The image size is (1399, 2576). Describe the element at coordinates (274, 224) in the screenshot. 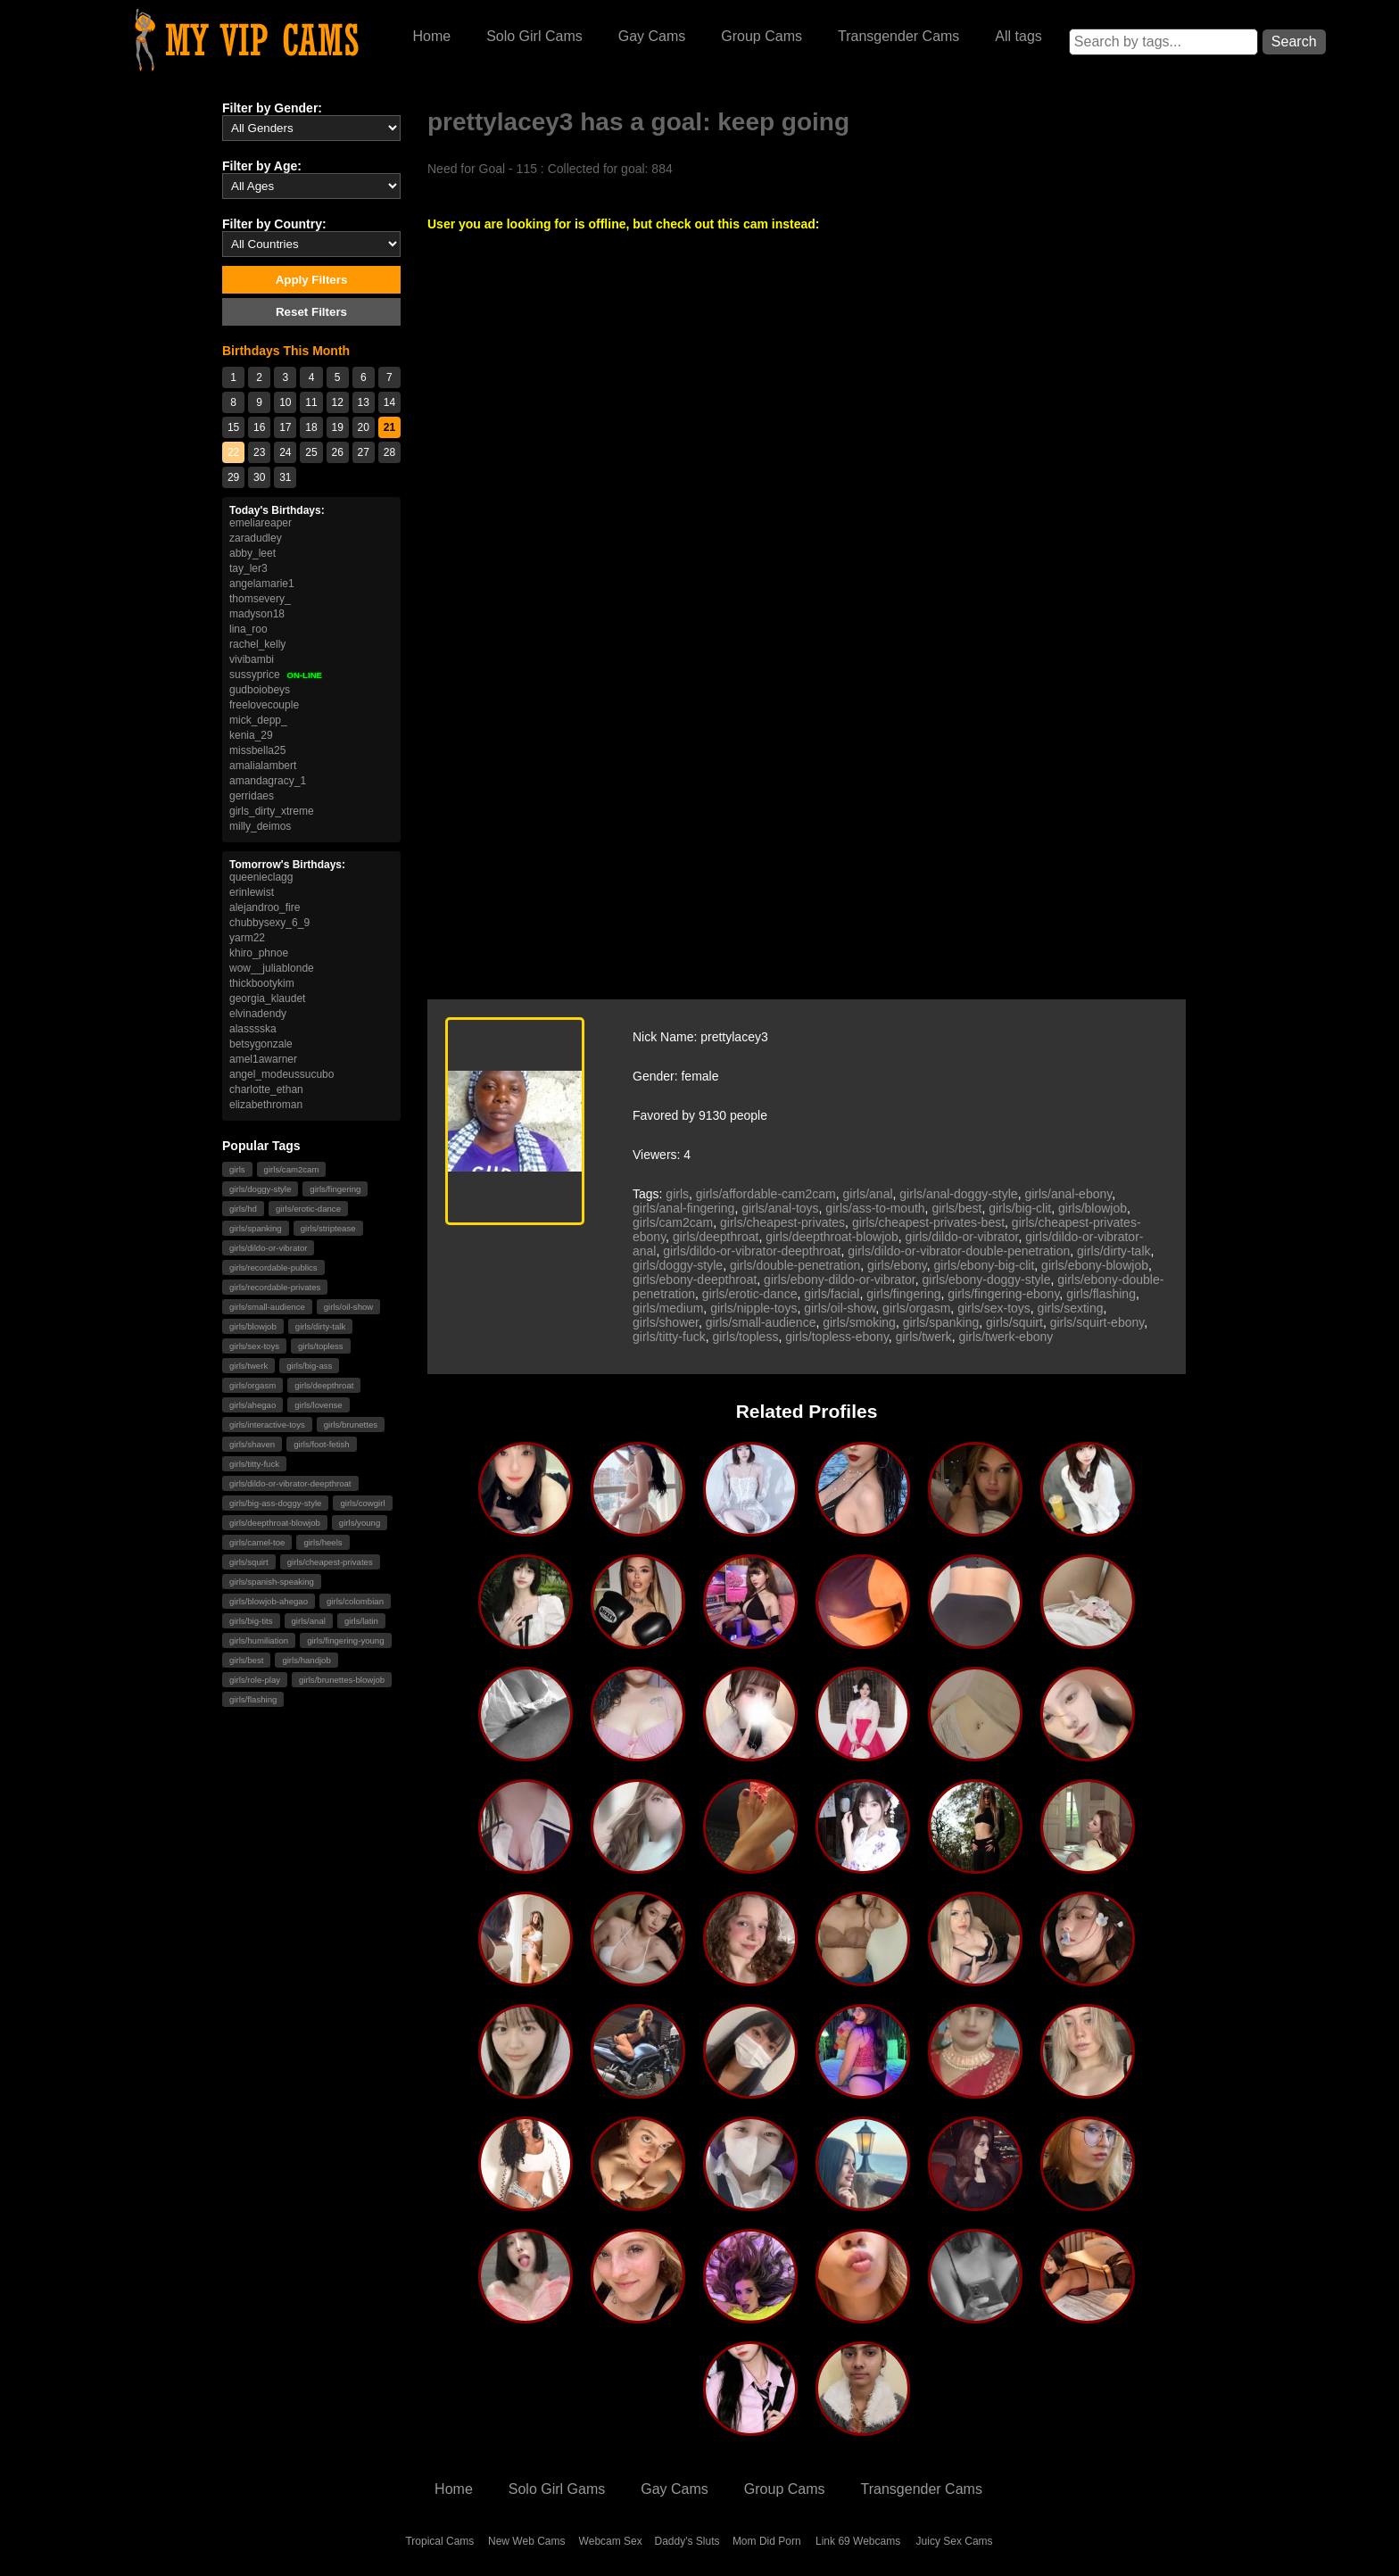

I see `Filter by Country:` at that location.